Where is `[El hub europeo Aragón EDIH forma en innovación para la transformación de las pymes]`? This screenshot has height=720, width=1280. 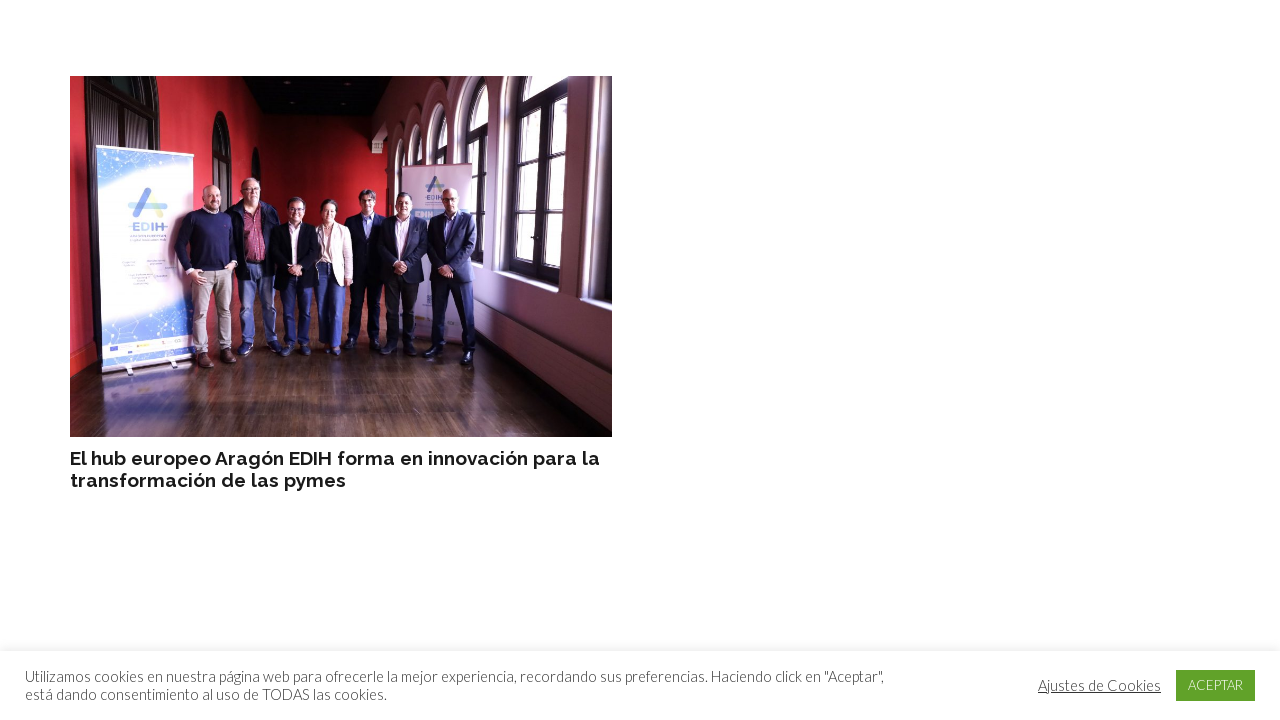 [El hub europeo Aragón EDIH forma en innovación para la transformación de las pymes] is located at coordinates (341, 256).